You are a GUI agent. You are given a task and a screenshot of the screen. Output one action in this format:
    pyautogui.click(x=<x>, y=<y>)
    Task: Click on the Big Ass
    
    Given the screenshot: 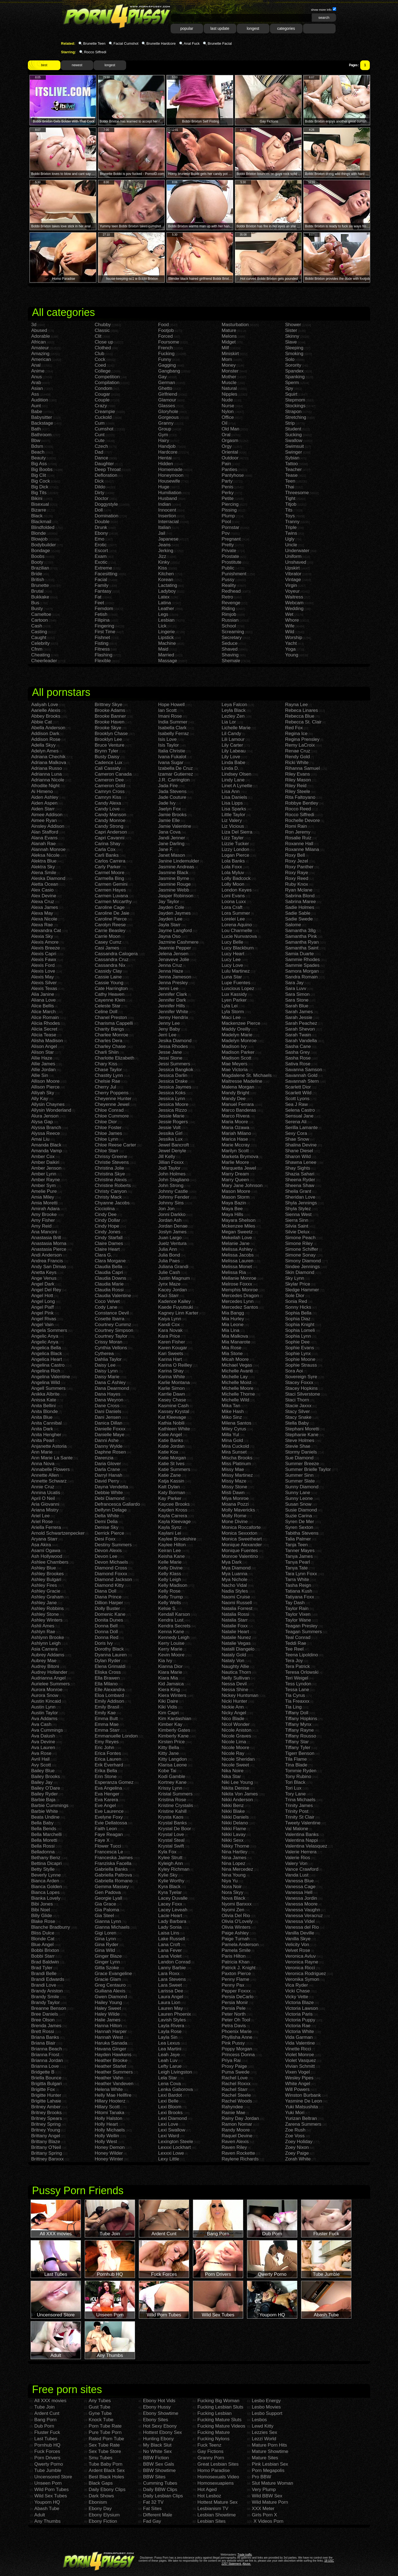 What is the action you would take?
    pyautogui.click(x=39, y=463)
    